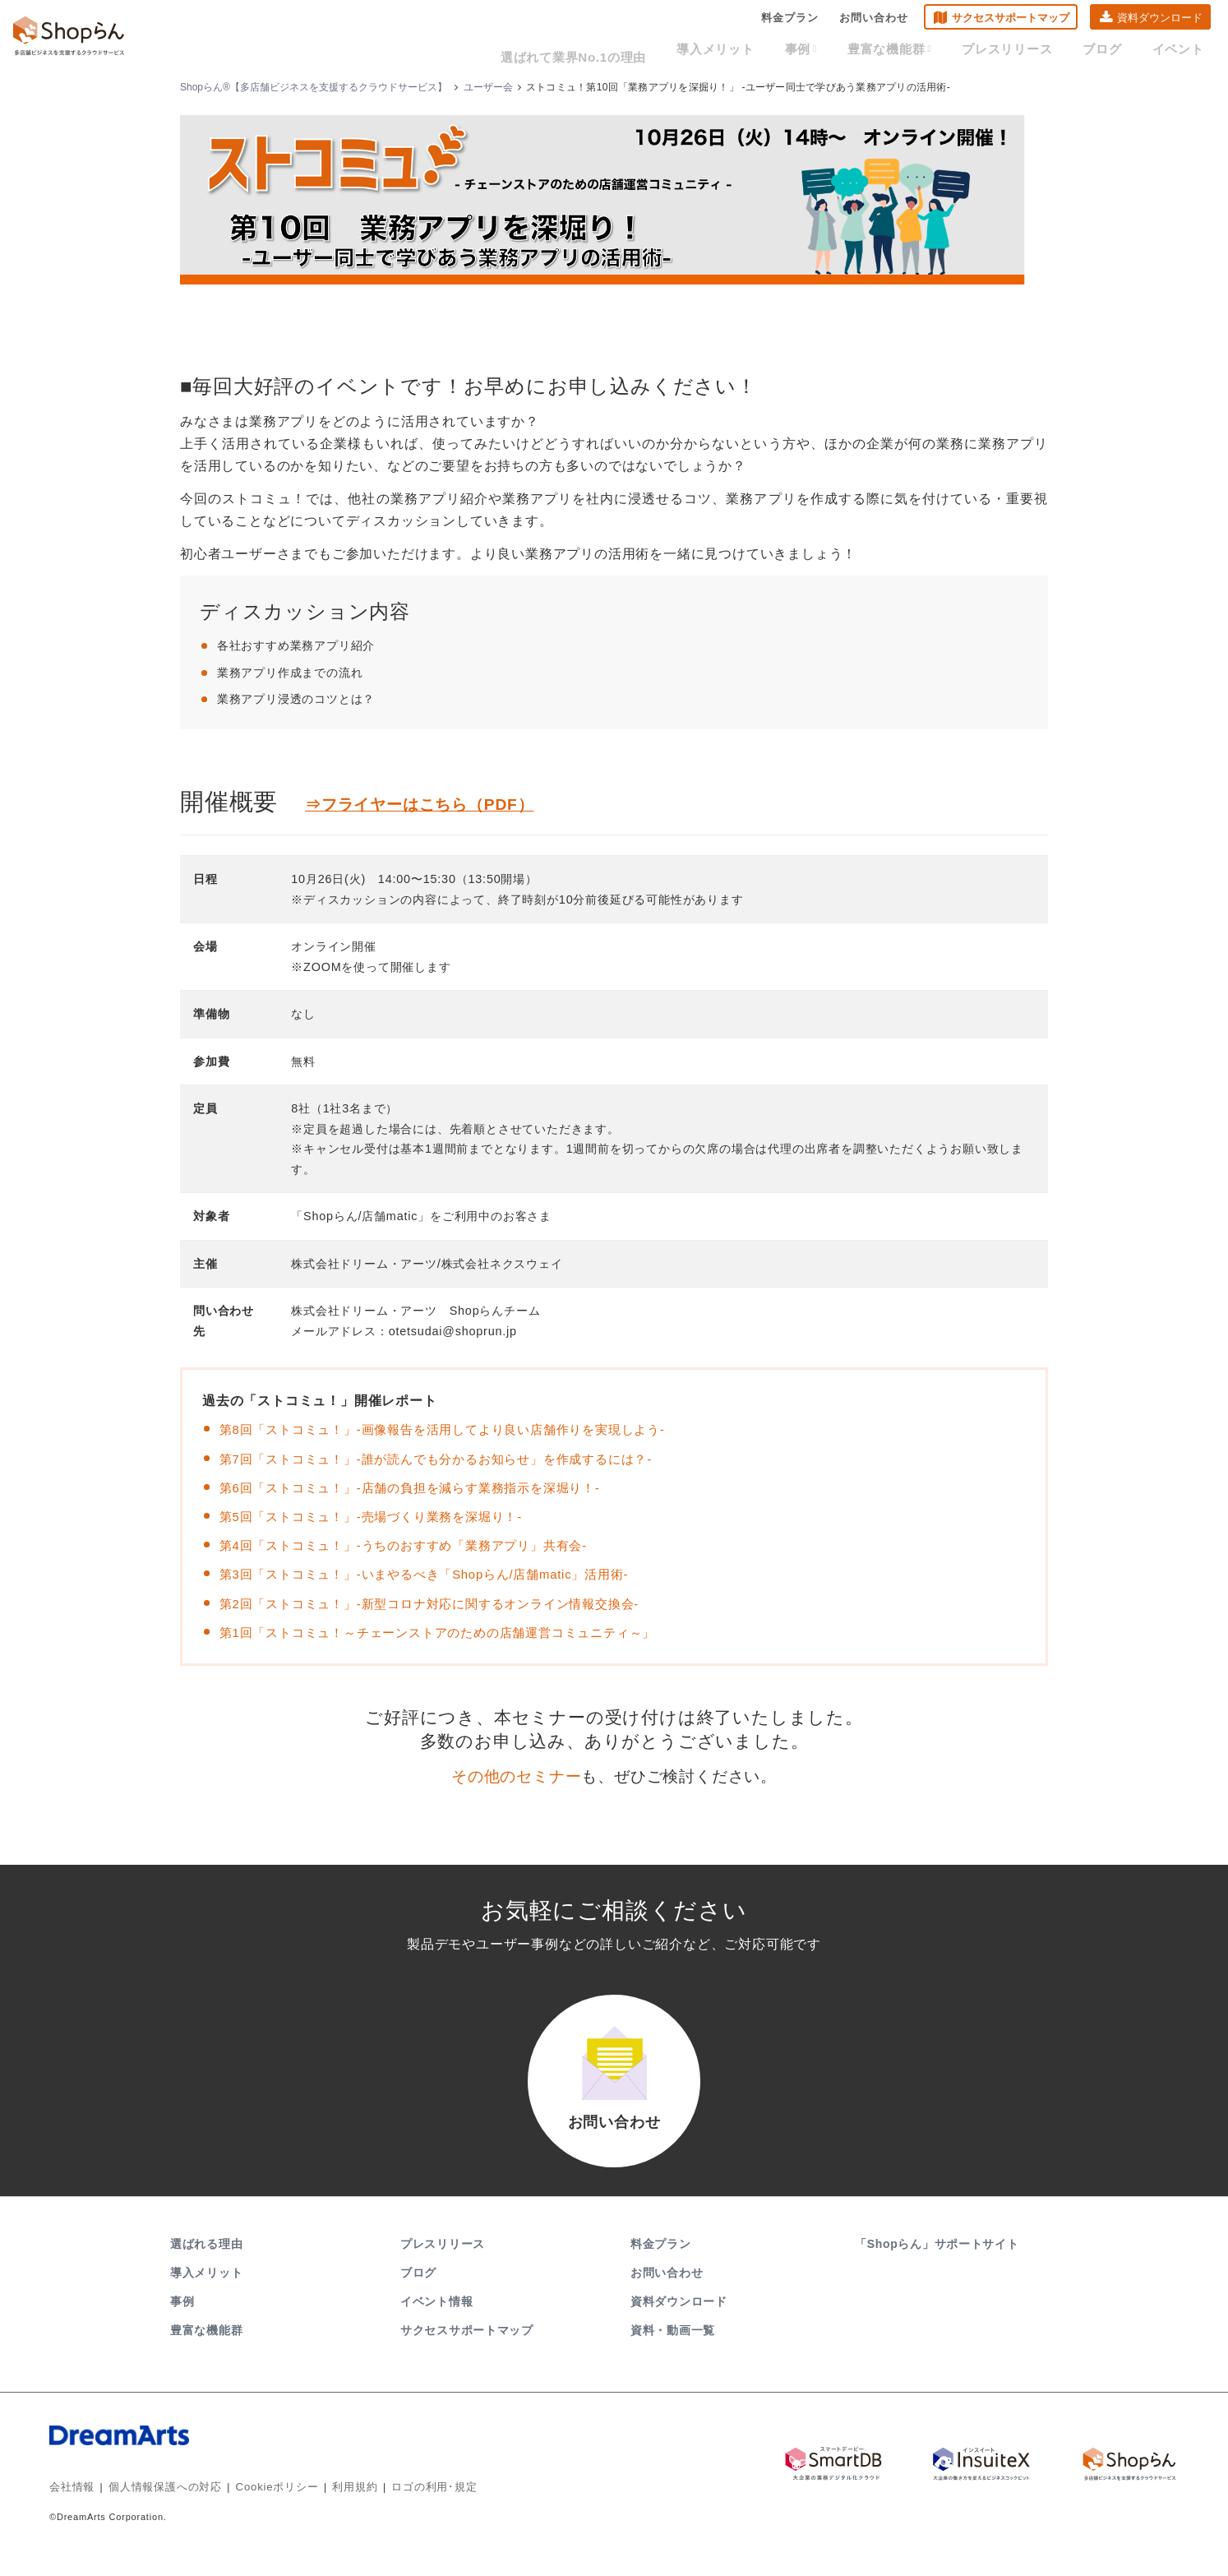 The height and width of the screenshot is (2576, 1228). Describe the element at coordinates (873, 21) in the screenshot. I see `お問い合わせ` at that location.